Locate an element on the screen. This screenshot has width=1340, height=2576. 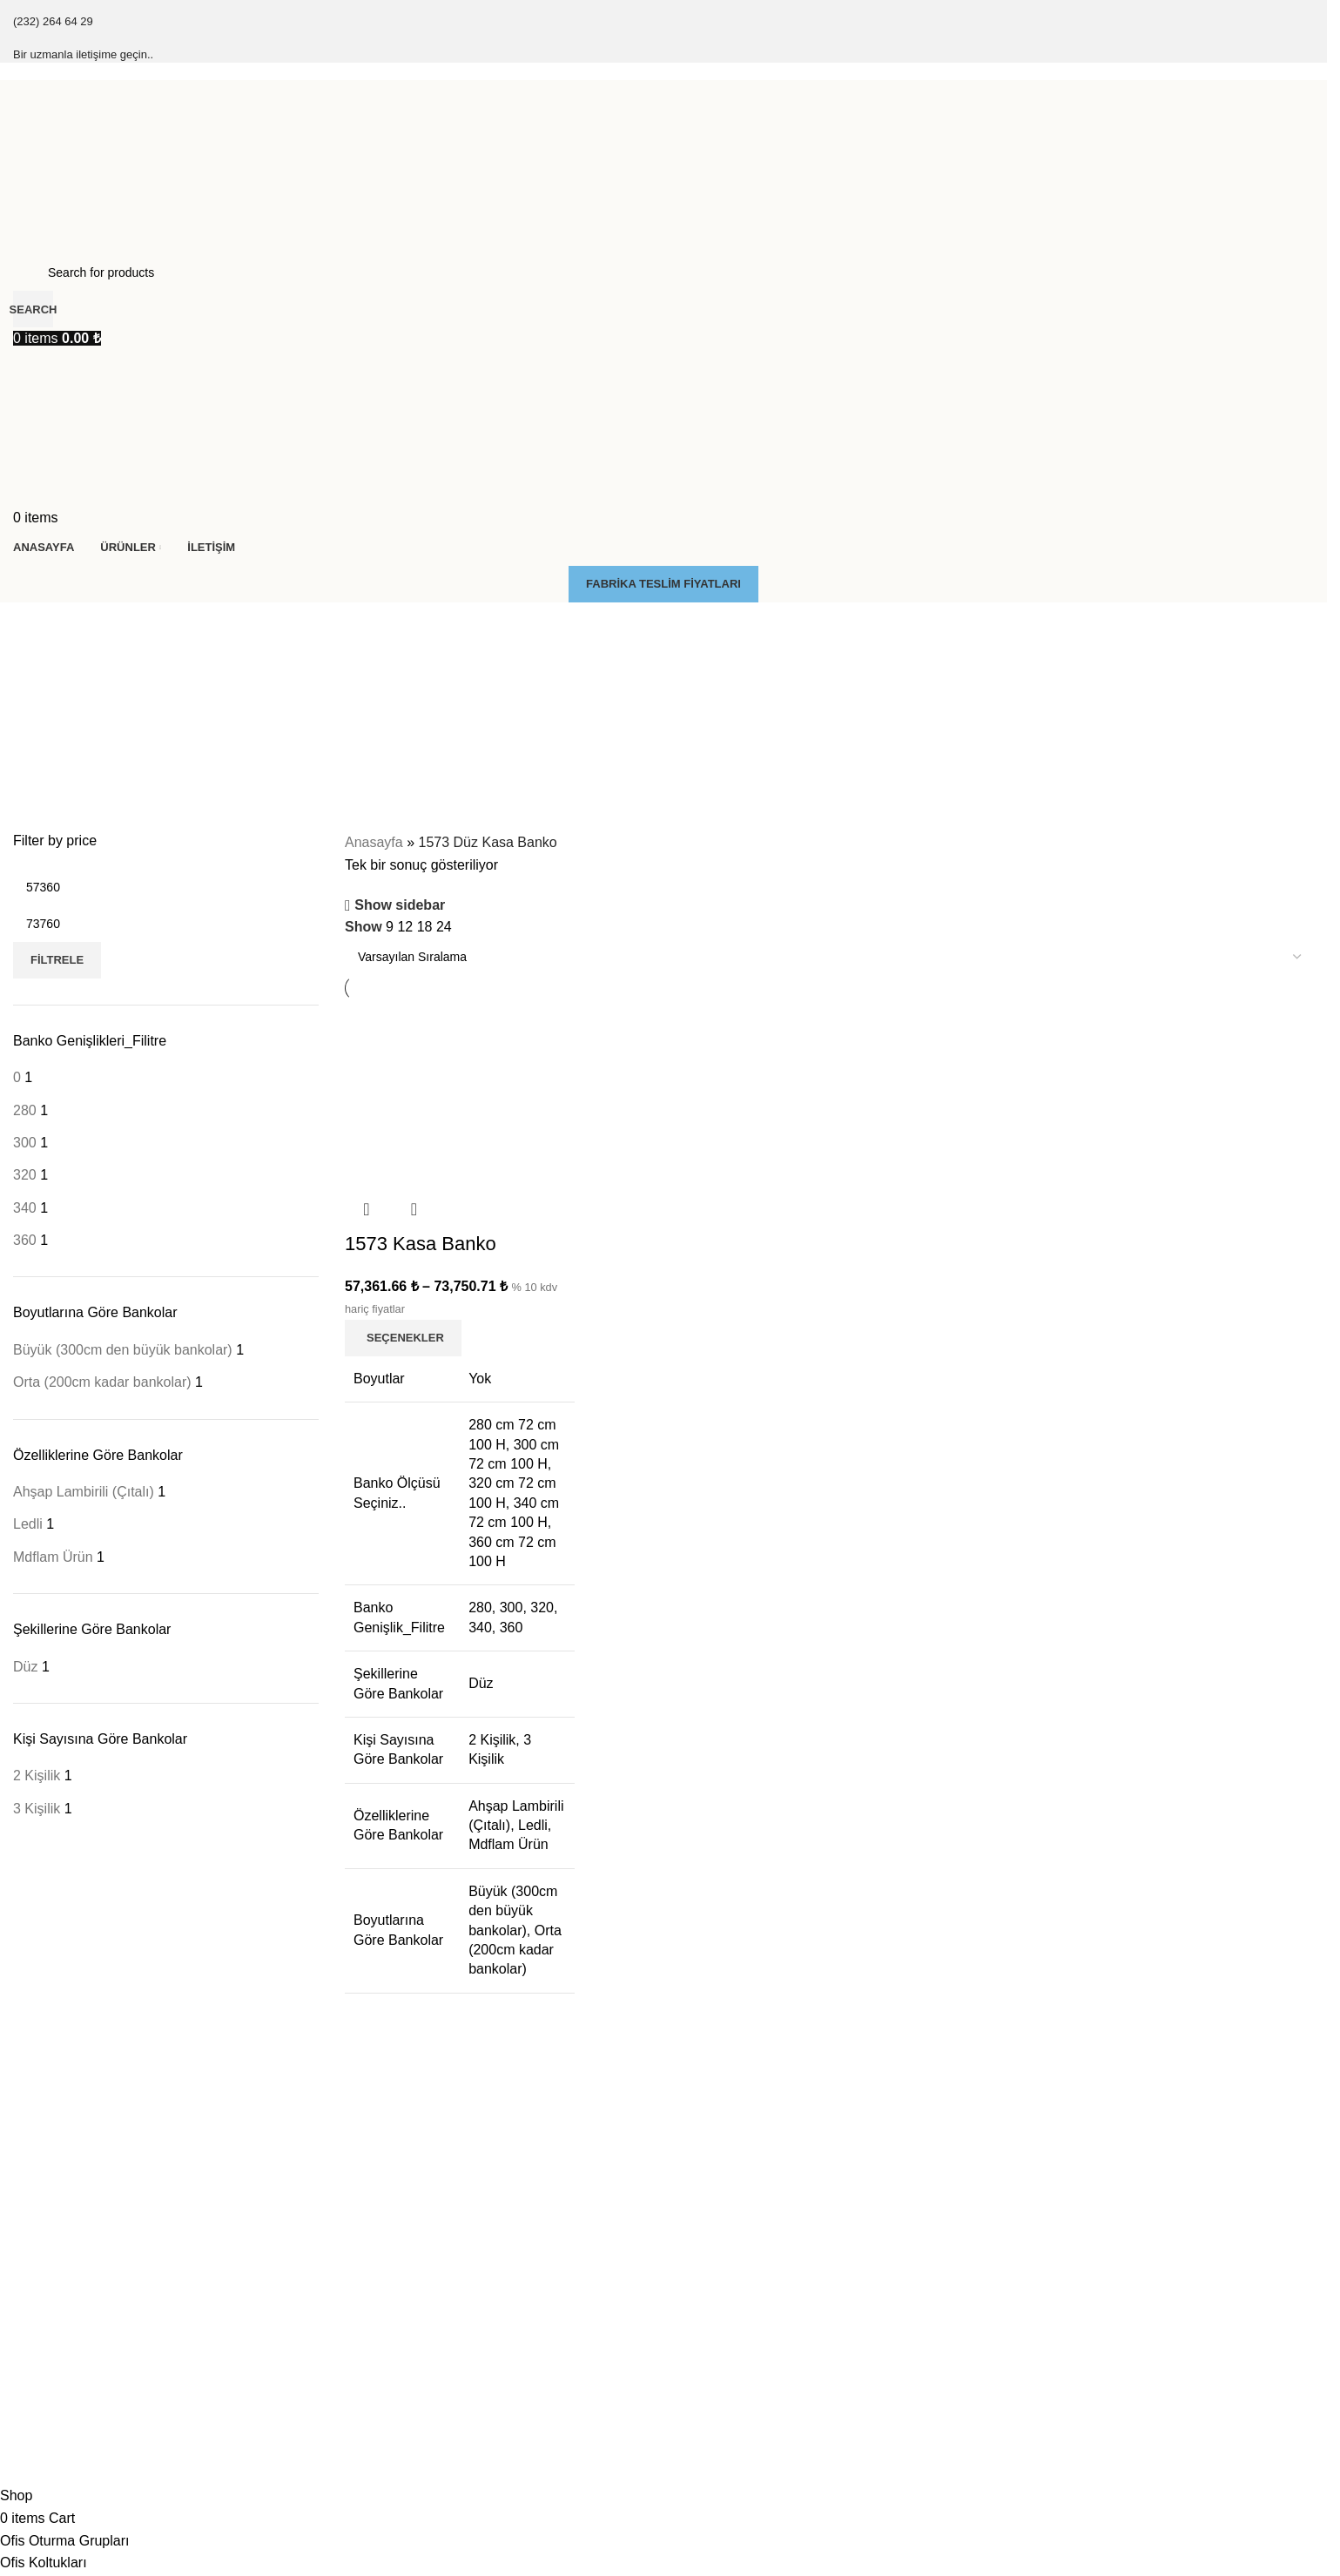
Final Kasa Banko is located at coordinates (61, 2202).